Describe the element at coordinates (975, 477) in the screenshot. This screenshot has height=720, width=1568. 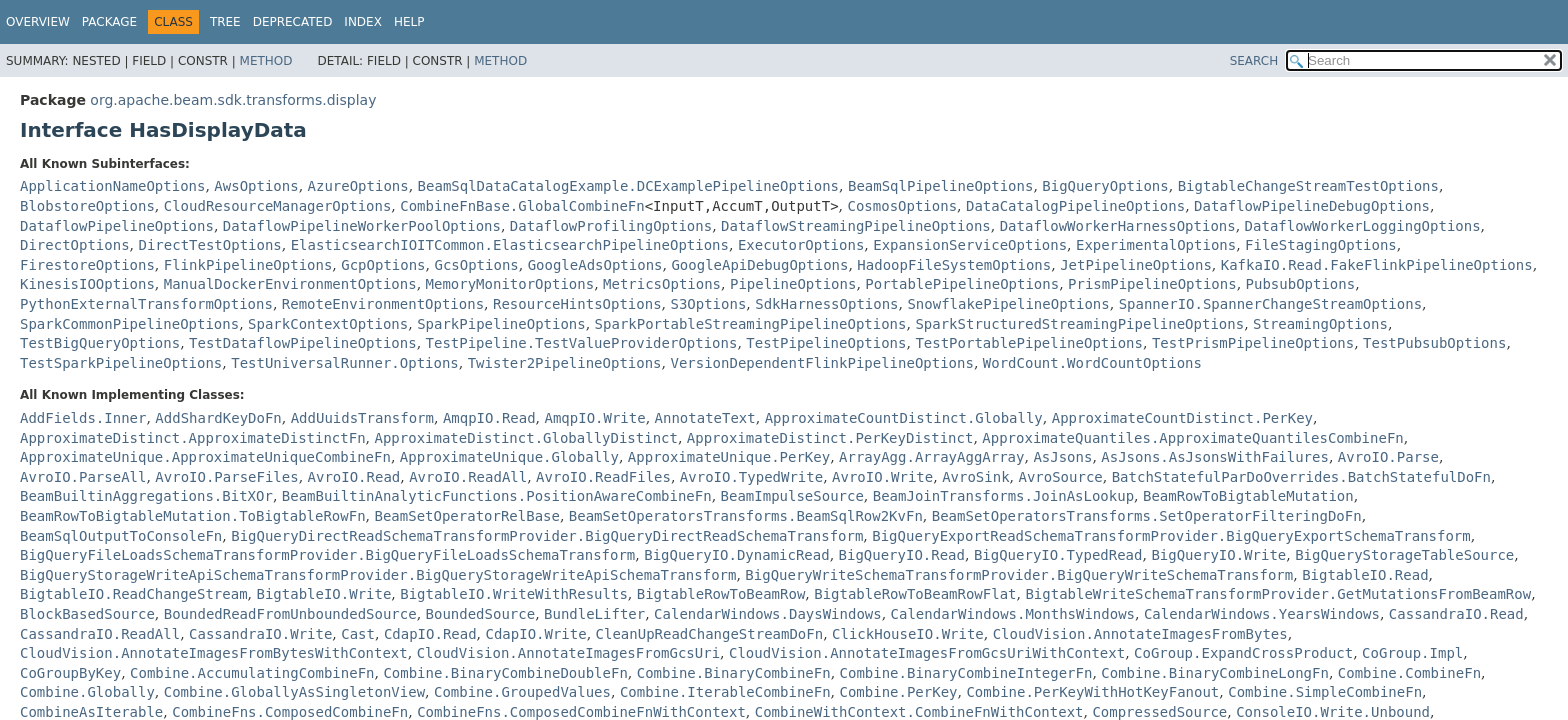
I see `AvroSink` at that location.